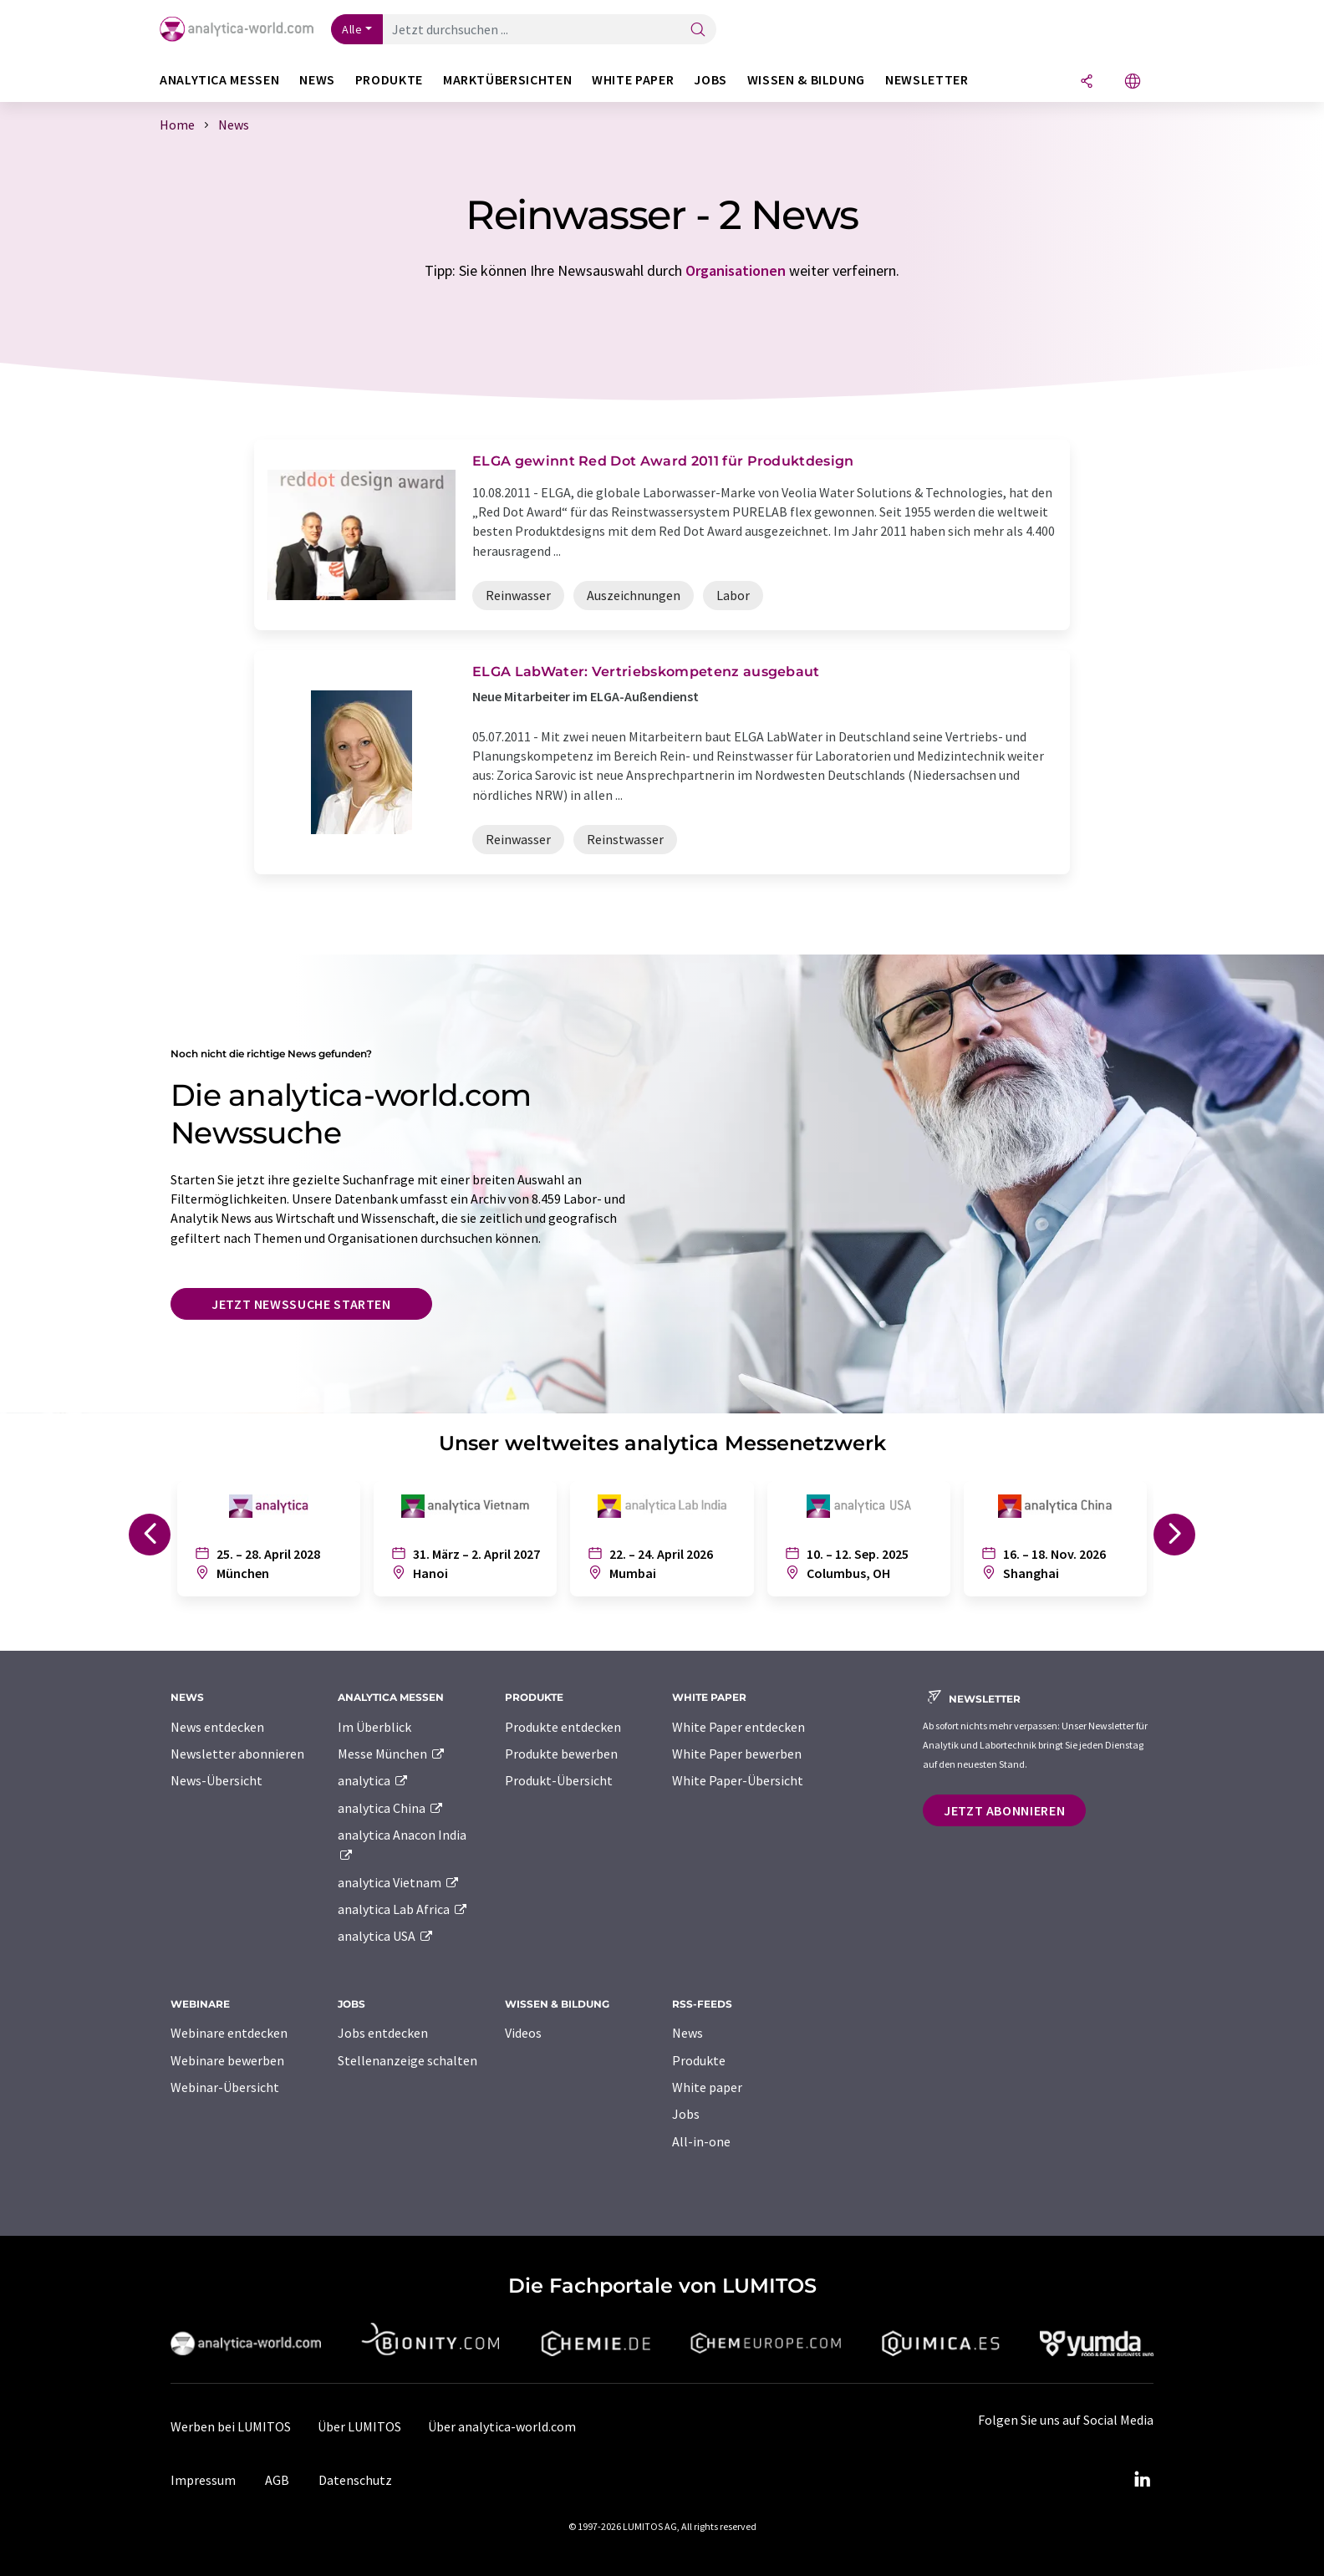 This screenshot has width=1324, height=2576. I want to click on Webinare bewerben, so click(227, 2060).